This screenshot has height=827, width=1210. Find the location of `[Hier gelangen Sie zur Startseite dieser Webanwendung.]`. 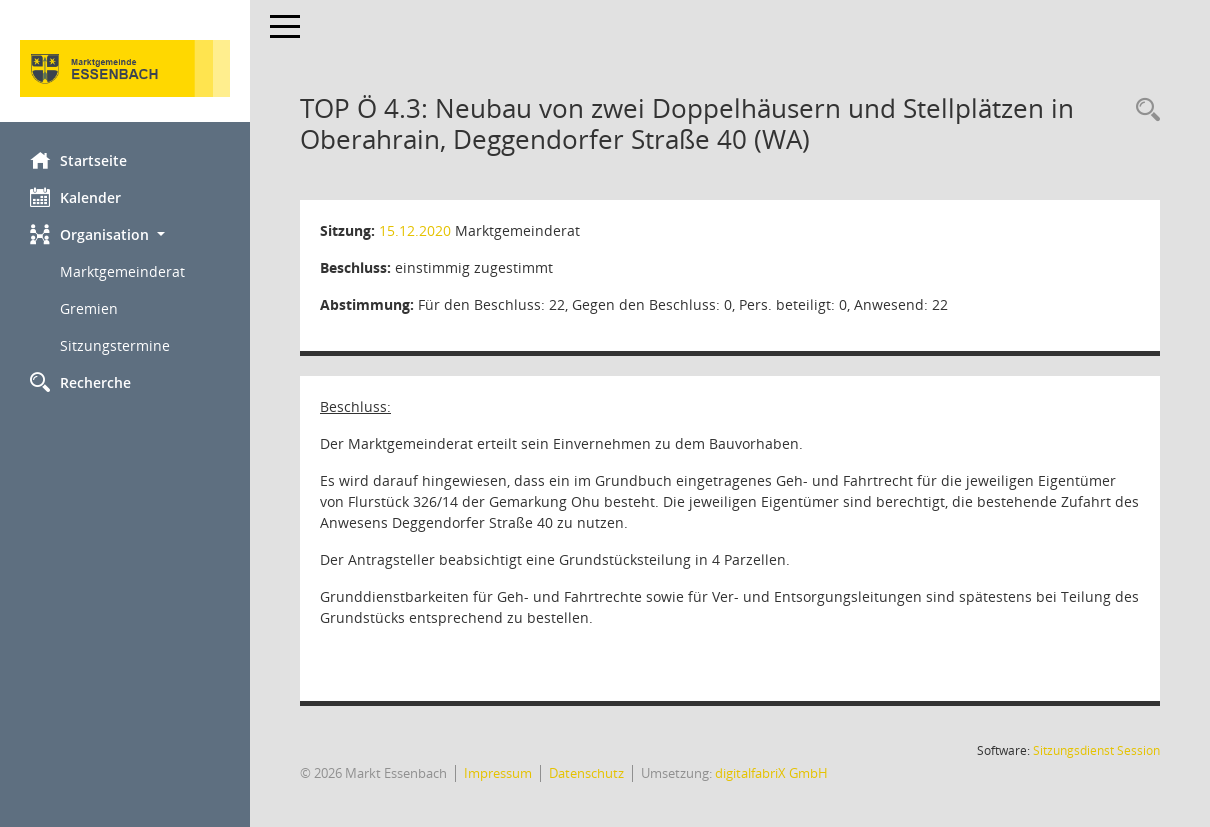

[Hier gelangen Sie zur Startseite dieser Webanwendung.] is located at coordinates (125, 68).